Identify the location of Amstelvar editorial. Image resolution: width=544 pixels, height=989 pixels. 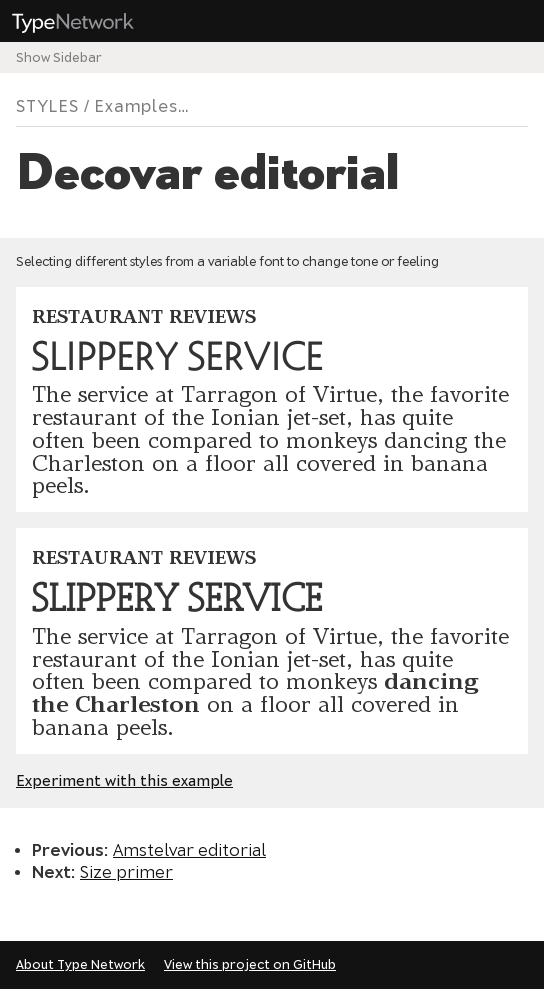
(189, 850).